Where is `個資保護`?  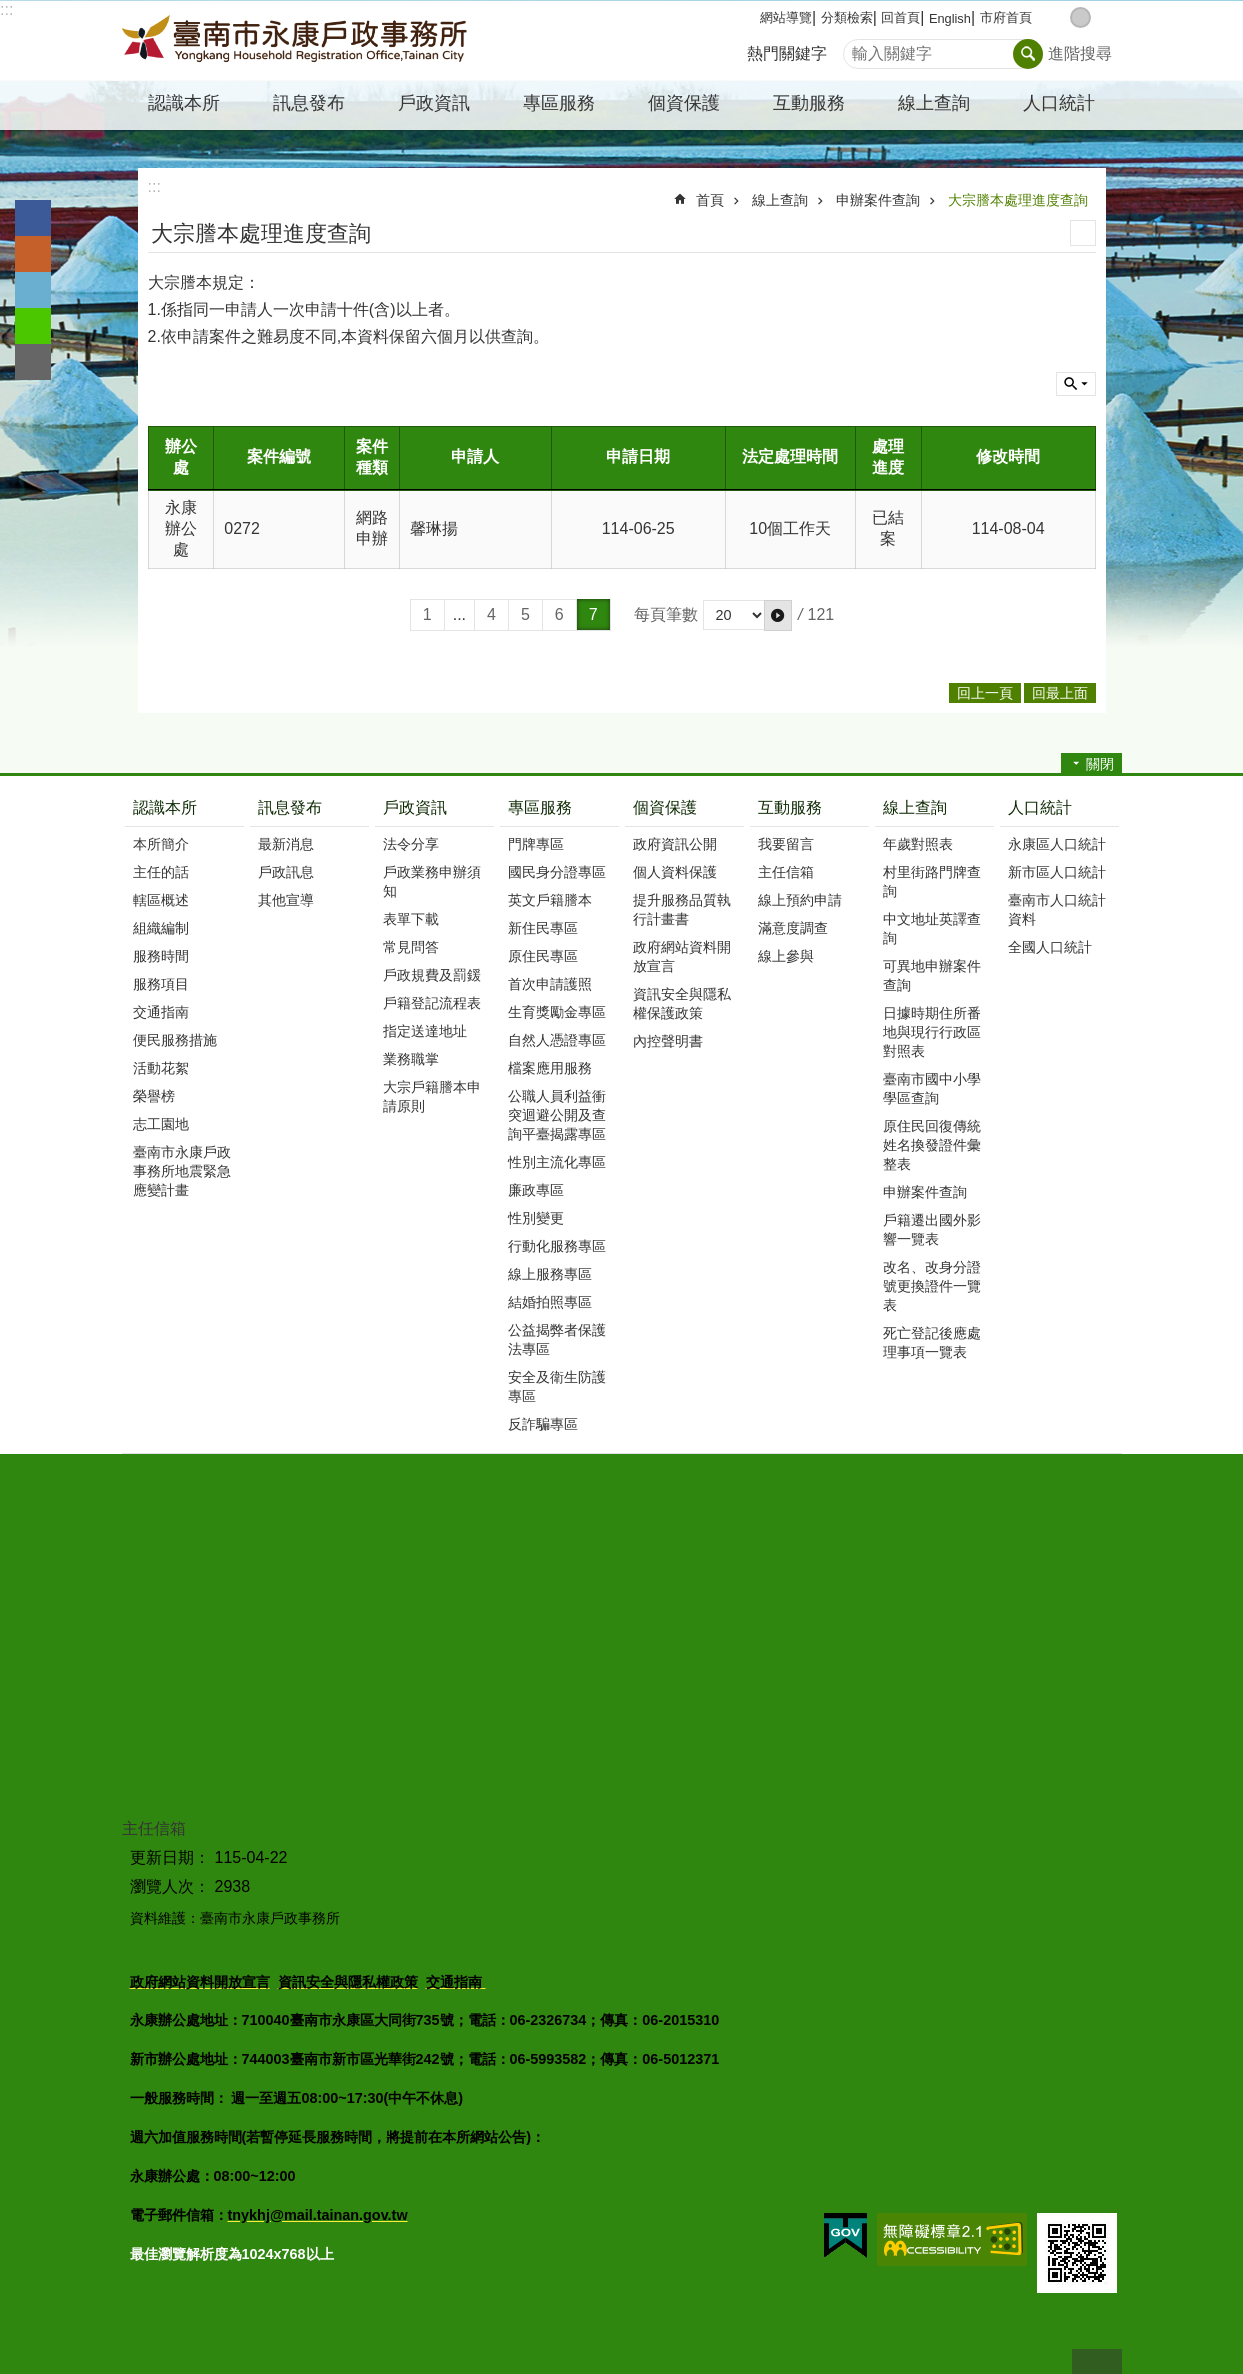
個資保護 is located at coordinates (665, 807).